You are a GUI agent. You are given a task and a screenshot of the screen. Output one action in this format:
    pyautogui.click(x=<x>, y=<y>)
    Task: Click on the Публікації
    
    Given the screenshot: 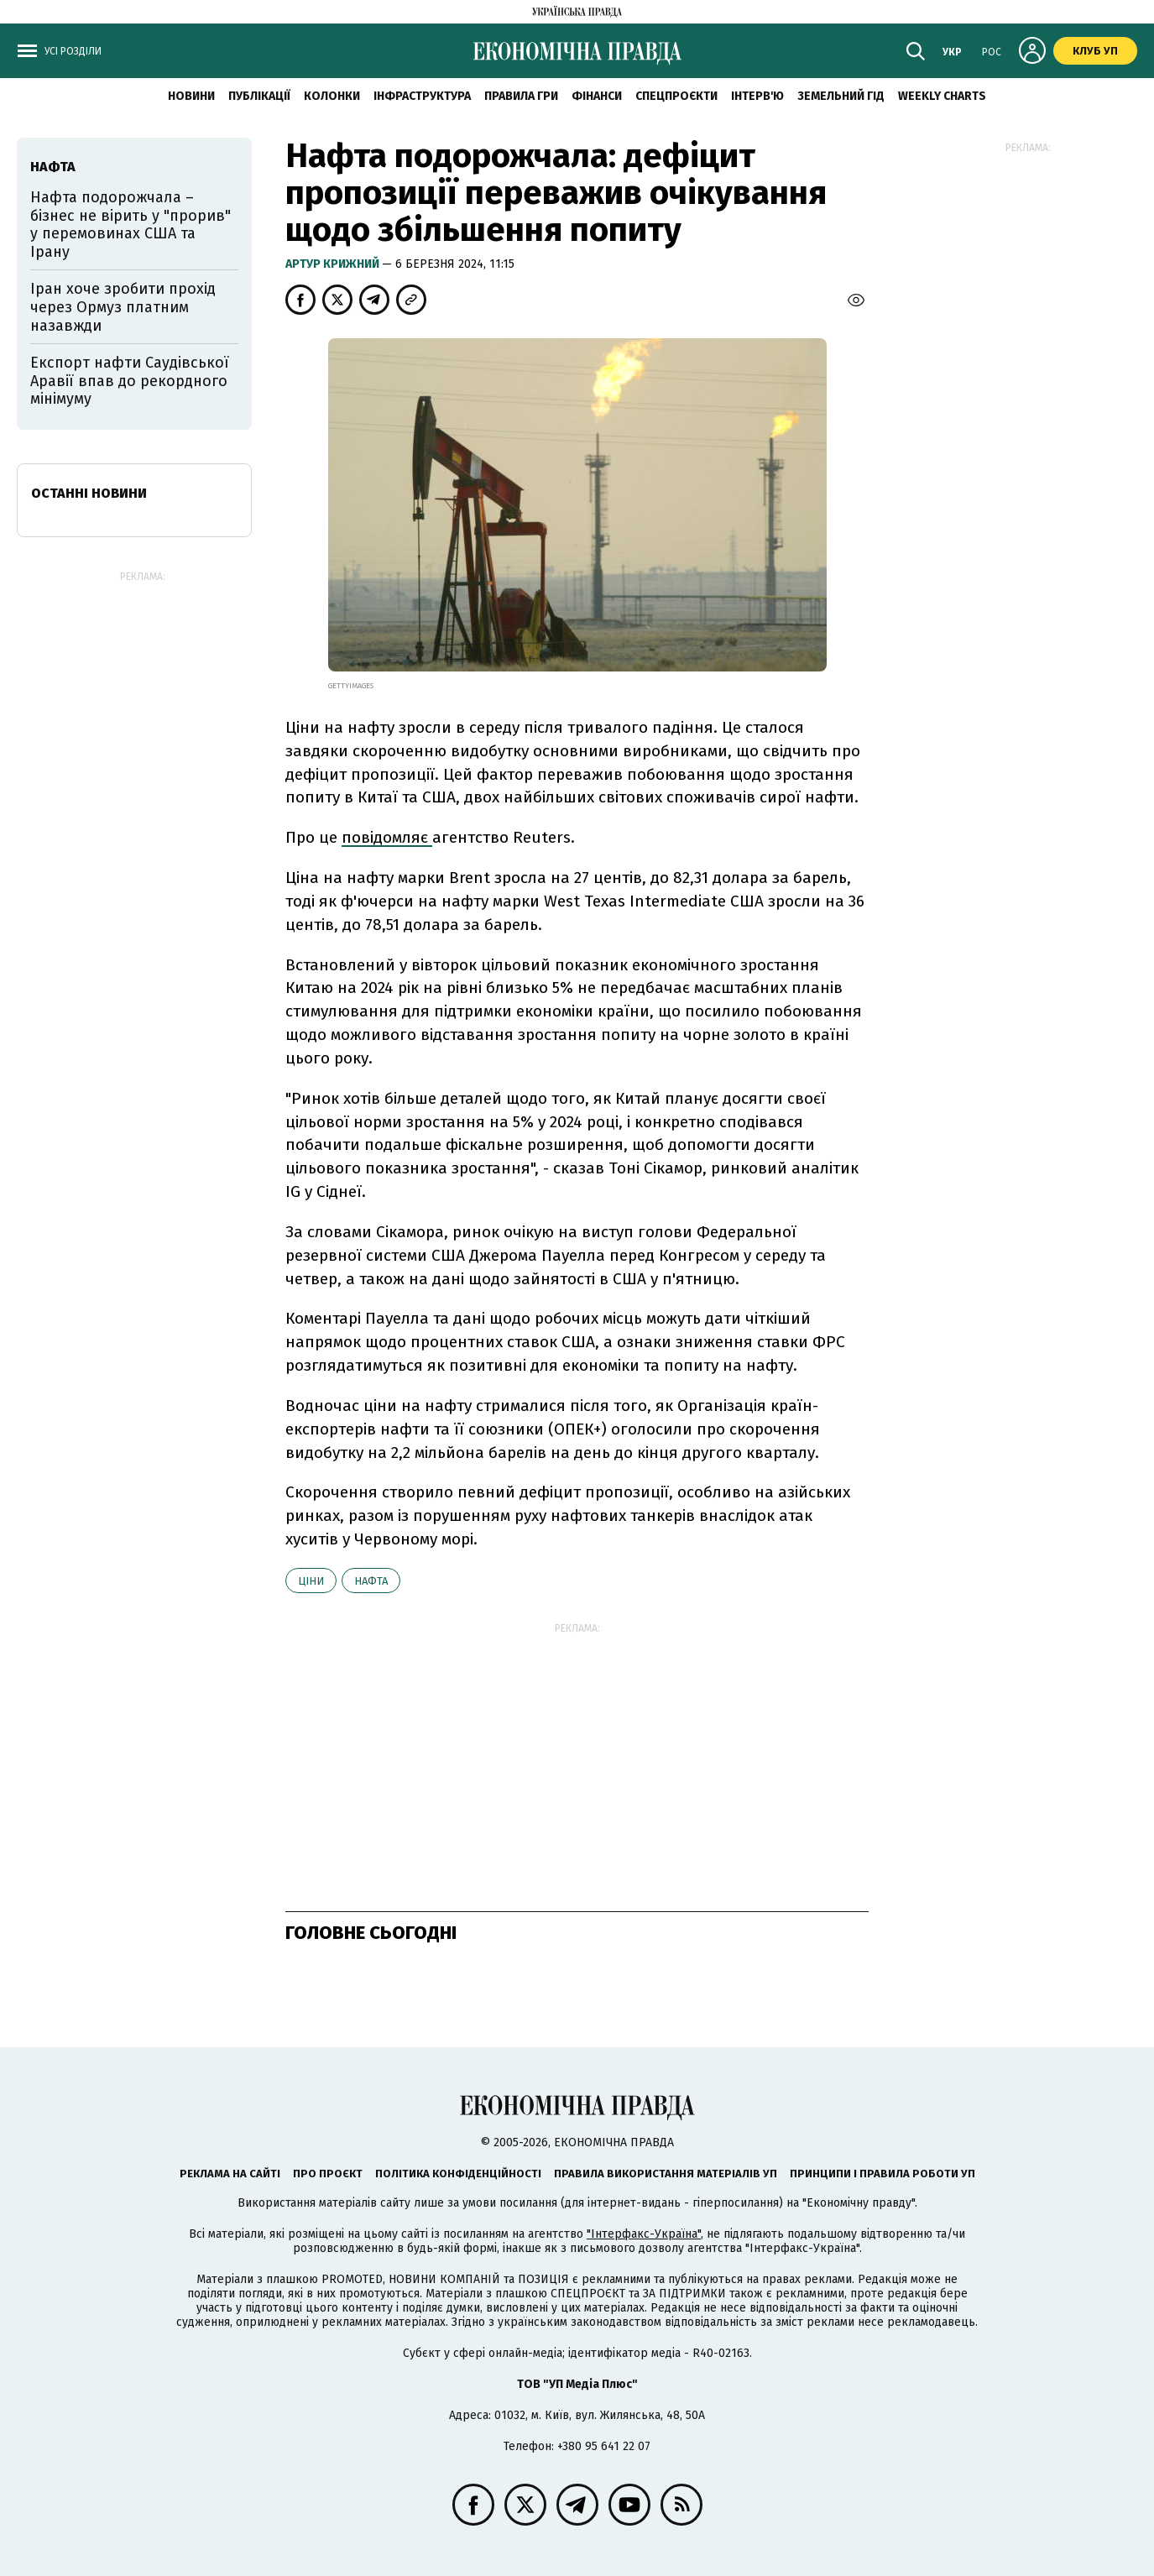 What is the action you would take?
    pyautogui.click(x=259, y=96)
    